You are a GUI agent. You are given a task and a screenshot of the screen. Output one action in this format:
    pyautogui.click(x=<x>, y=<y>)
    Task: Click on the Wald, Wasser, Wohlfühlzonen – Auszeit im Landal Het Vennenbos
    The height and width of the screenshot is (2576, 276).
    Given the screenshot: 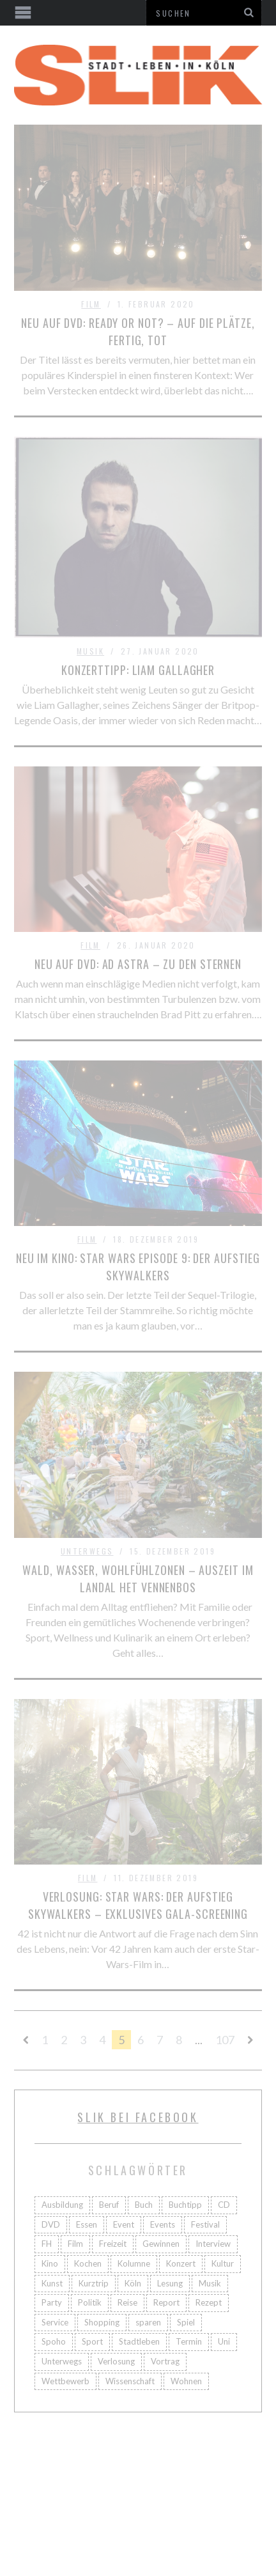 What is the action you would take?
    pyautogui.click(x=137, y=1578)
    